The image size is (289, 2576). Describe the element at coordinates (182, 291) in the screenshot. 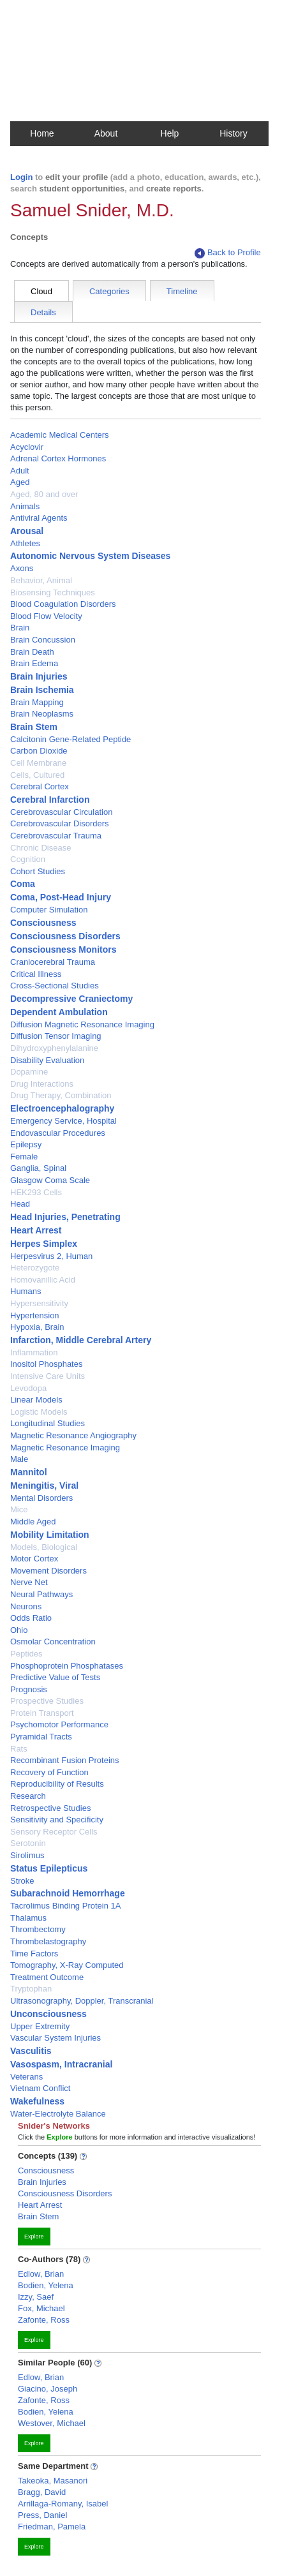

I see `Timeline` at that location.